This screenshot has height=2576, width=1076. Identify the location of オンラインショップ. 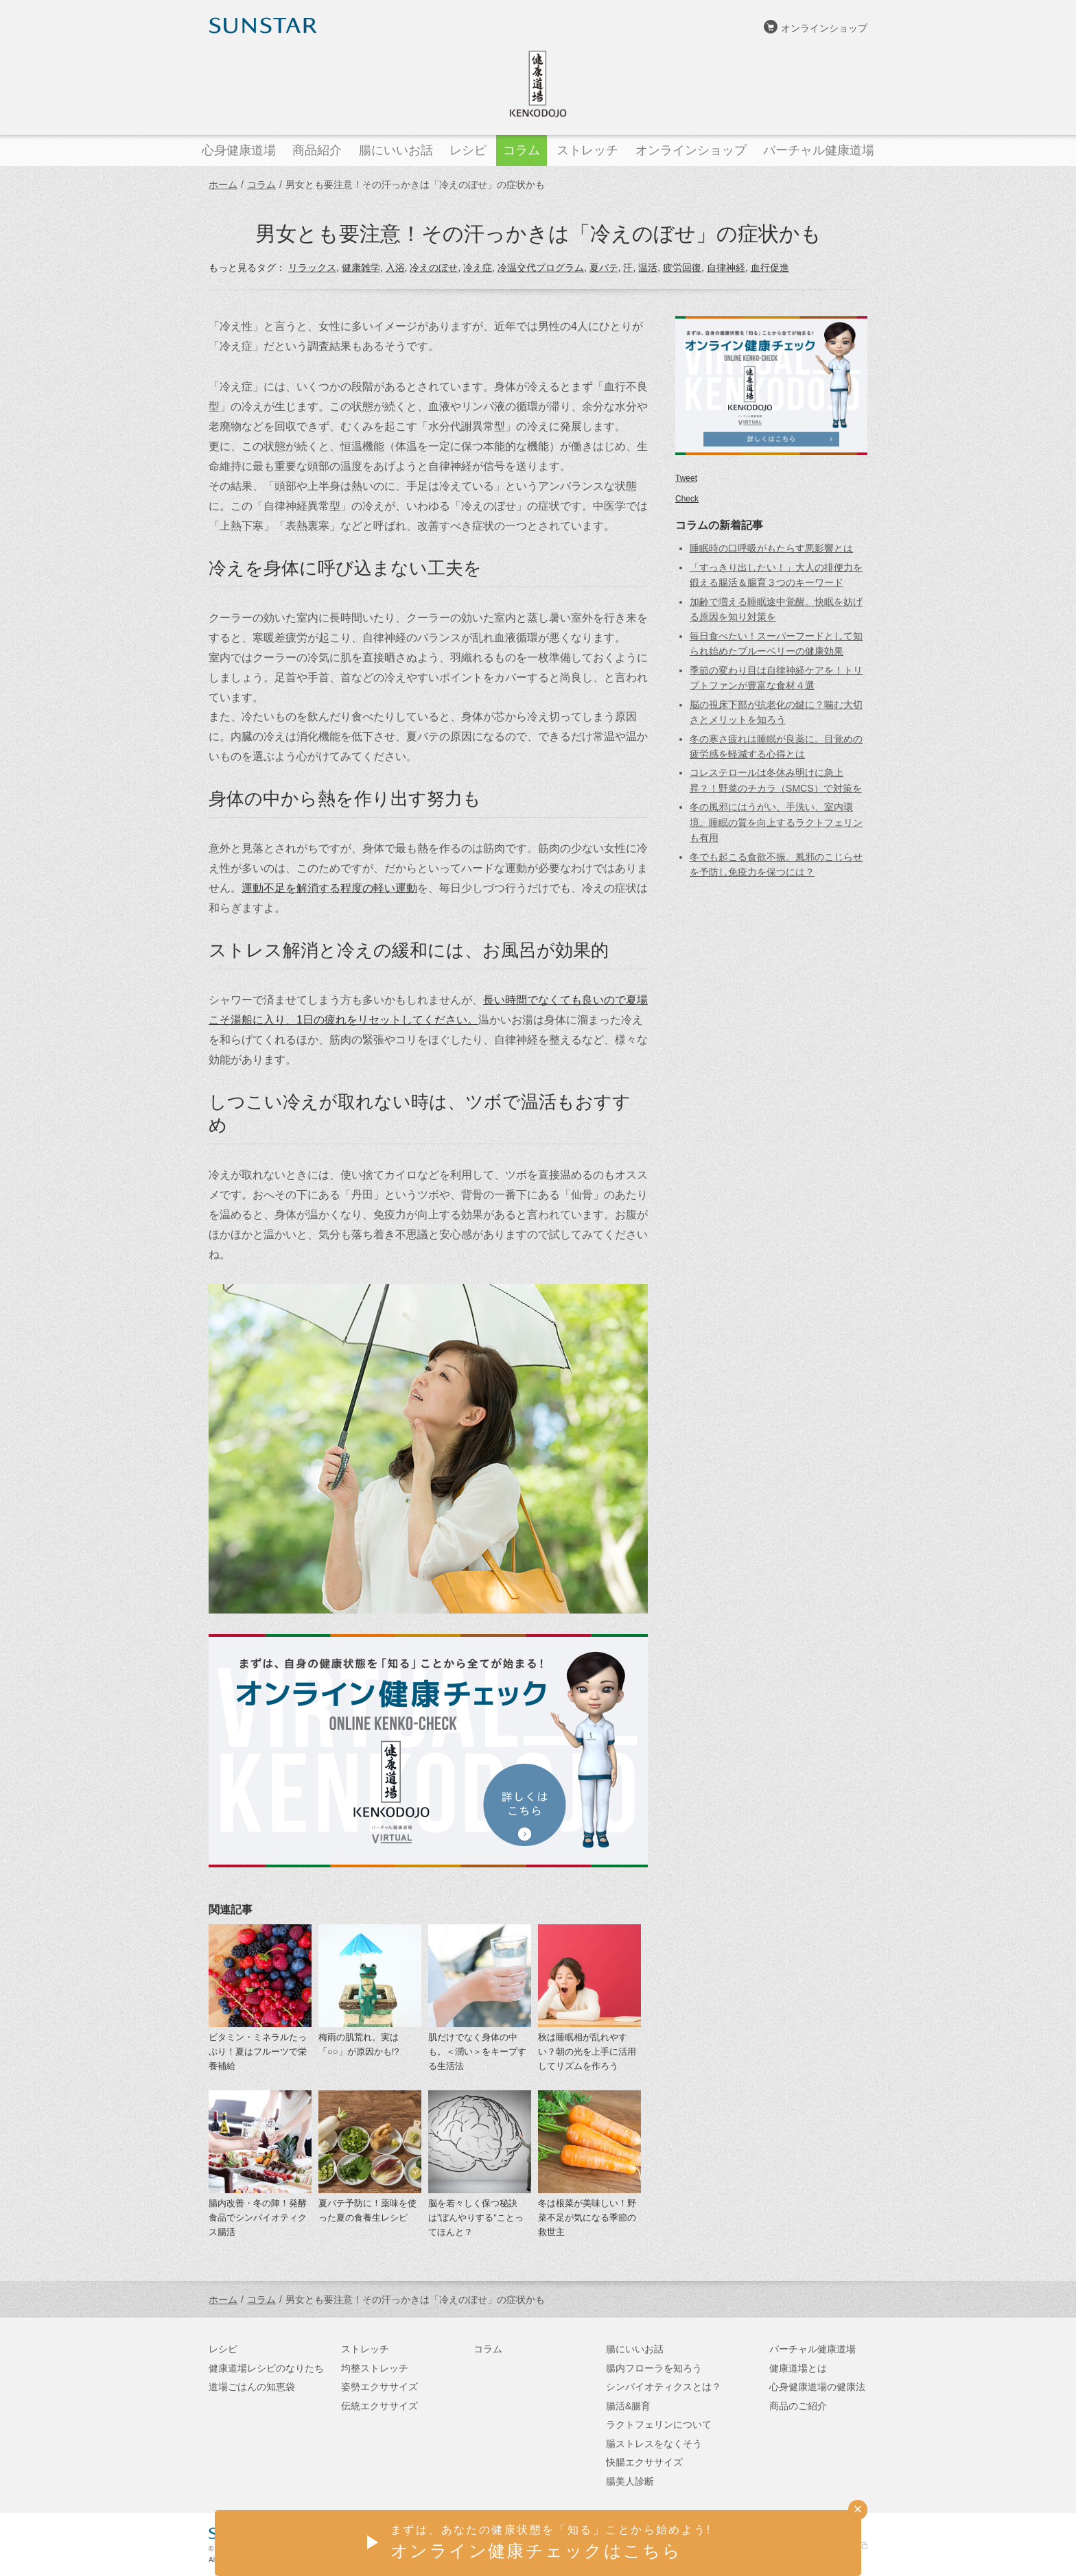
(824, 28).